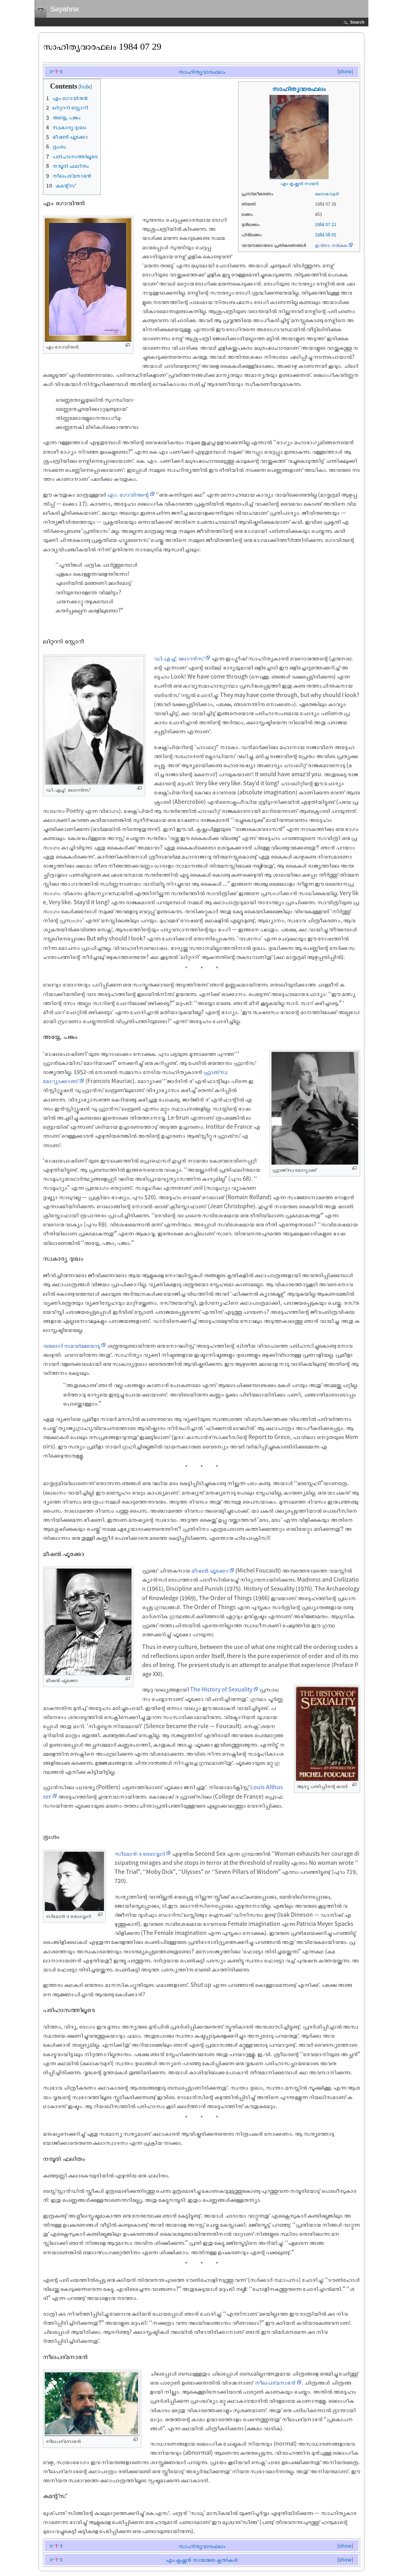  What do you see at coordinates (85, 86) in the screenshot?
I see `hide [button]` at bounding box center [85, 86].